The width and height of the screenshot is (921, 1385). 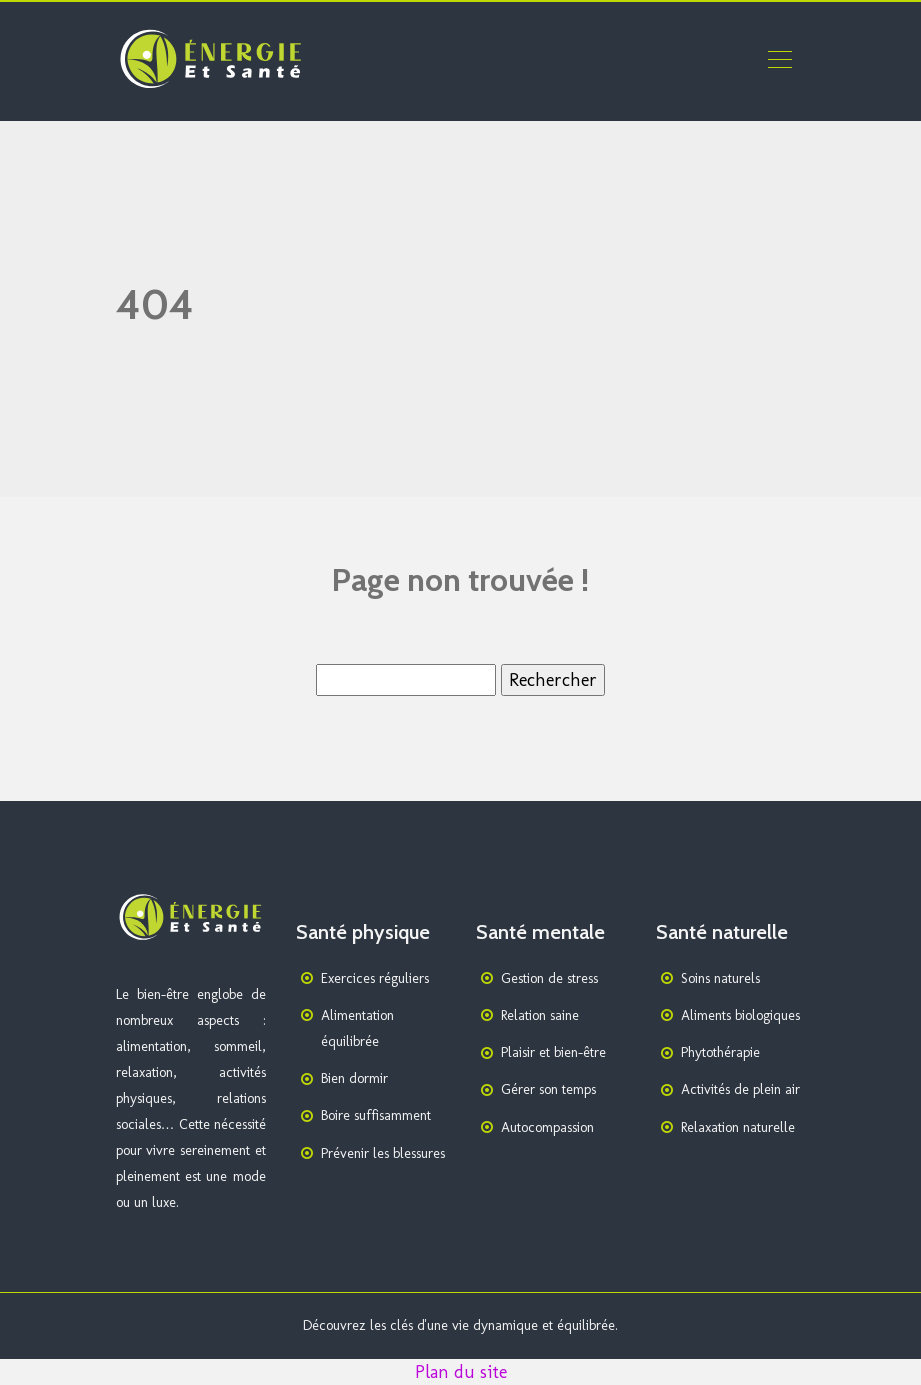 What do you see at coordinates (779, 62) in the screenshot?
I see `[Toggle navigation]` at bounding box center [779, 62].